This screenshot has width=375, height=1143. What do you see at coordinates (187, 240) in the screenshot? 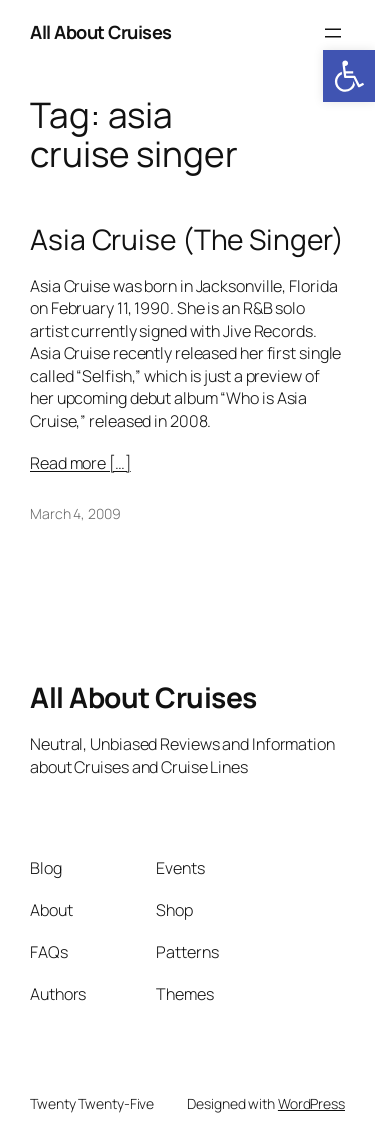
I see `Asia Cruise (The Singer)` at bounding box center [187, 240].